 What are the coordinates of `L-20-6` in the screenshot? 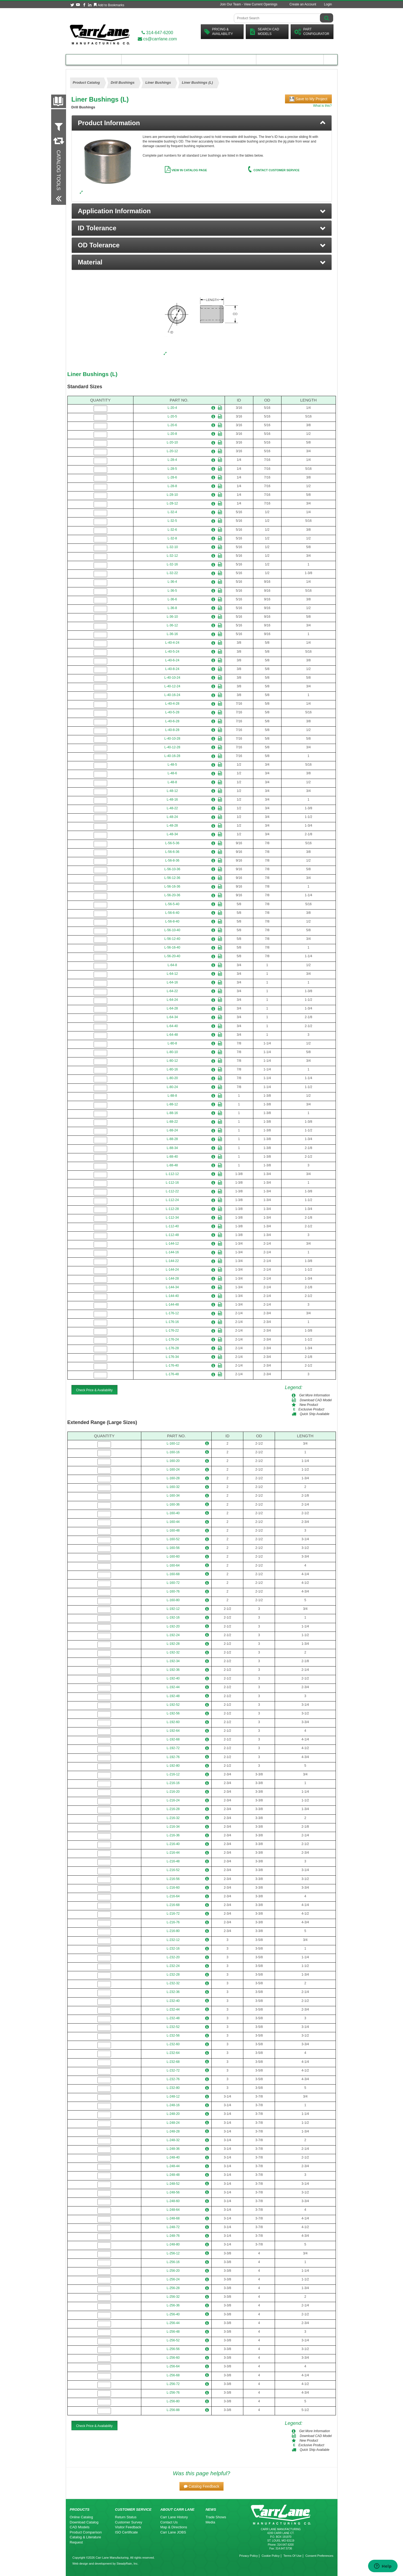 It's located at (172, 425).